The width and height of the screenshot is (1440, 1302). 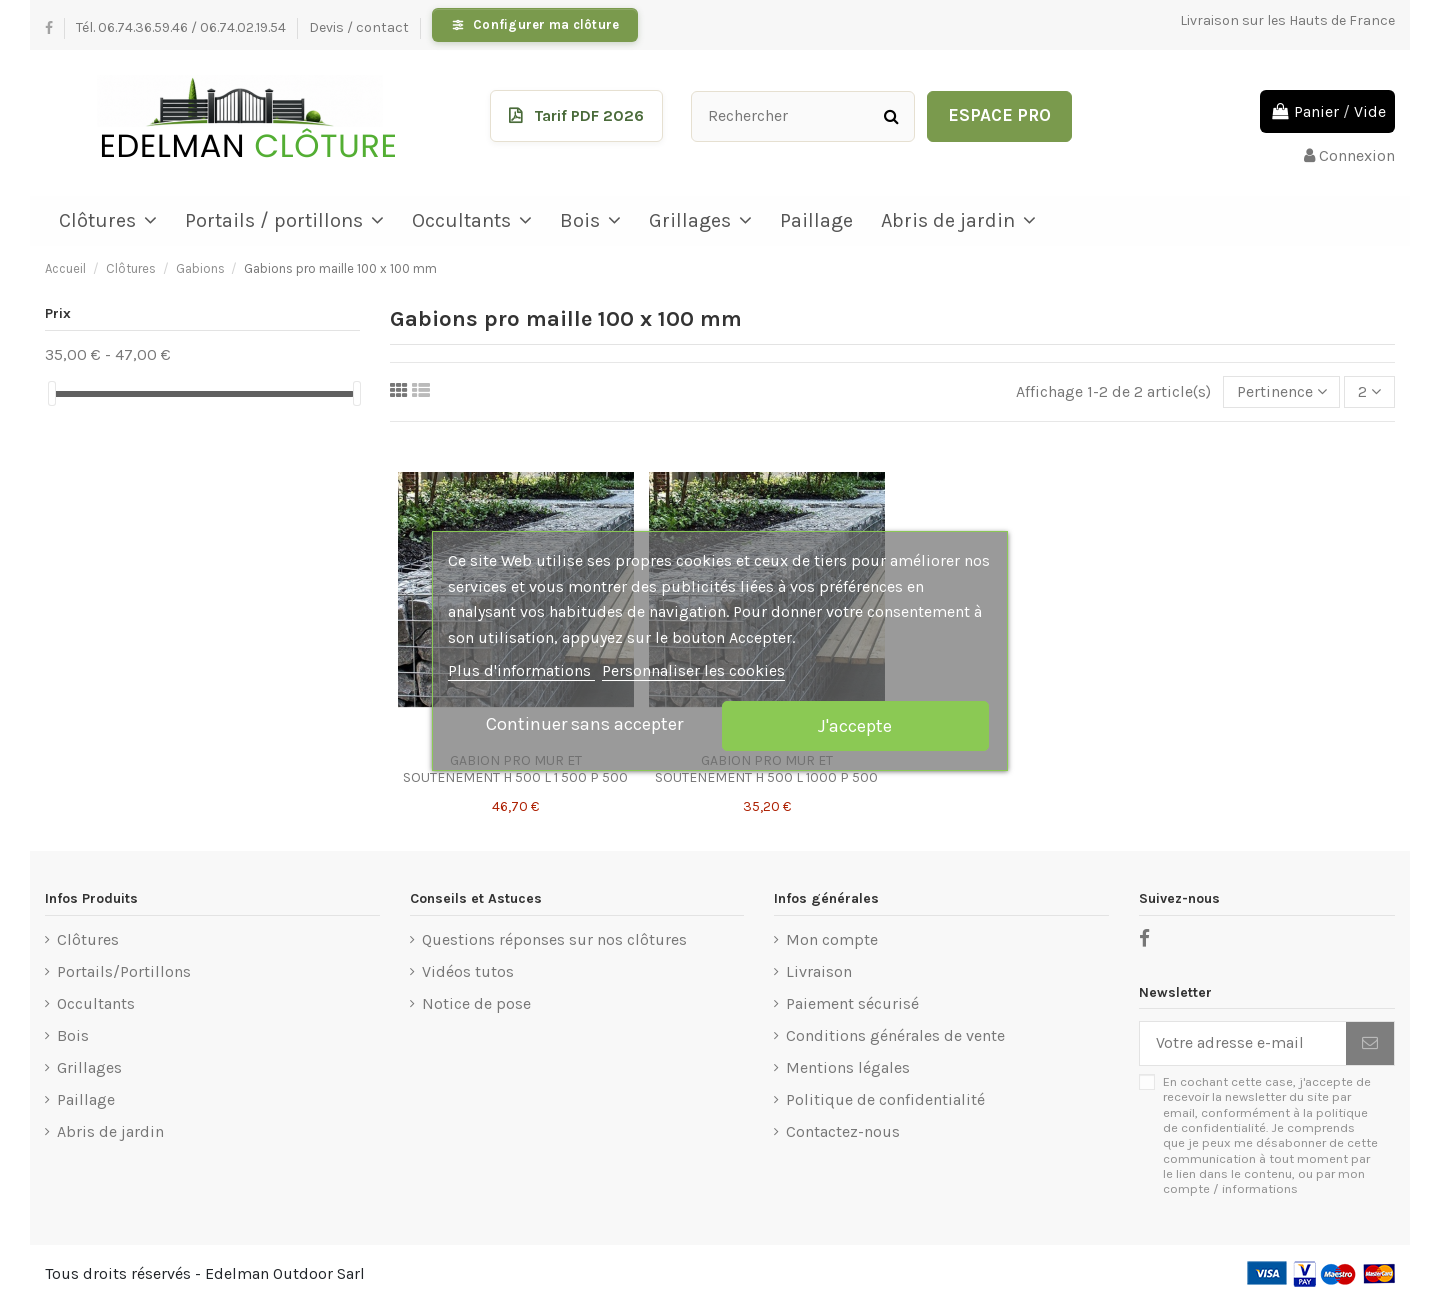 What do you see at coordinates (855, 726) in the screenshot?
I see `J'accepte` at bounding box center [855, 726].